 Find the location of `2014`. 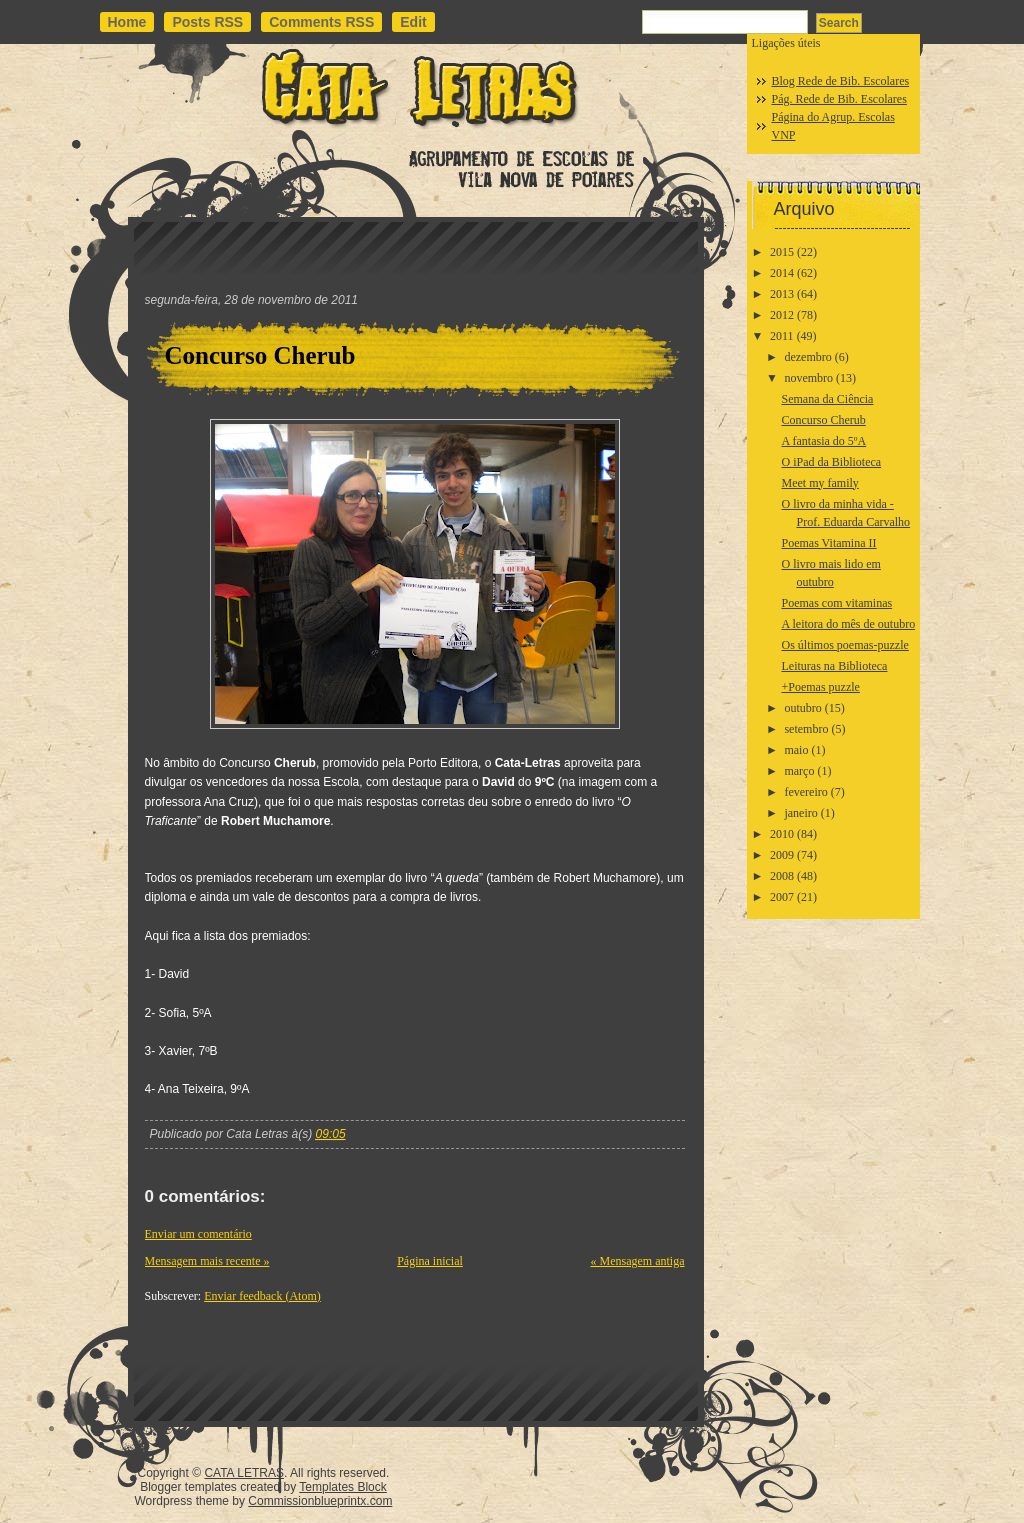

2014 is located at coordinates (782, 273).